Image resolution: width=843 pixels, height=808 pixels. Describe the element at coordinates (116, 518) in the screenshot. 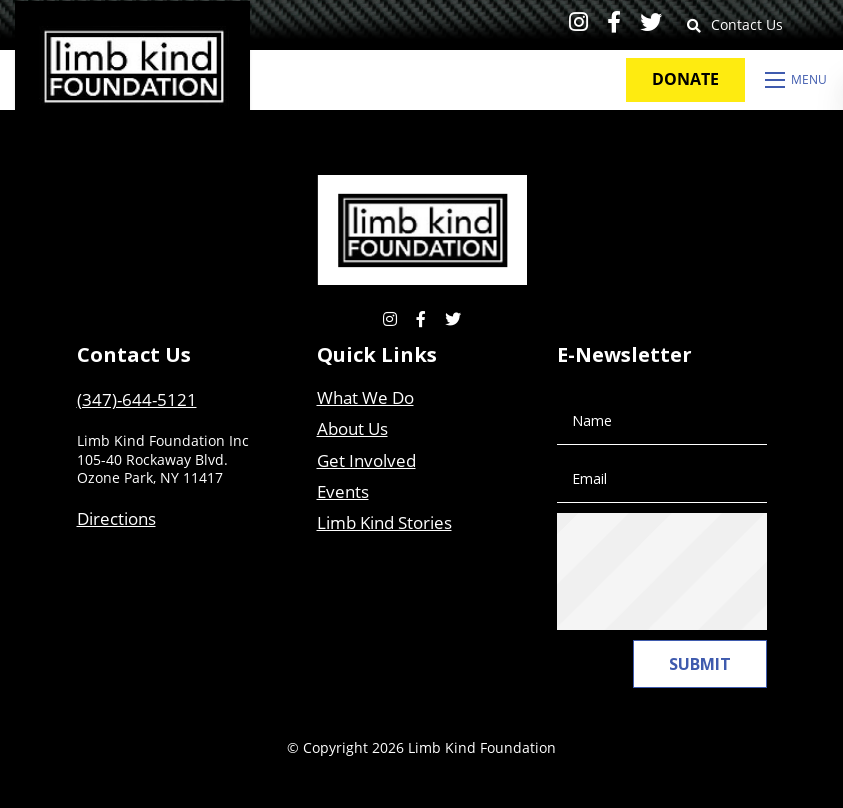

I see `Directions` at that location.